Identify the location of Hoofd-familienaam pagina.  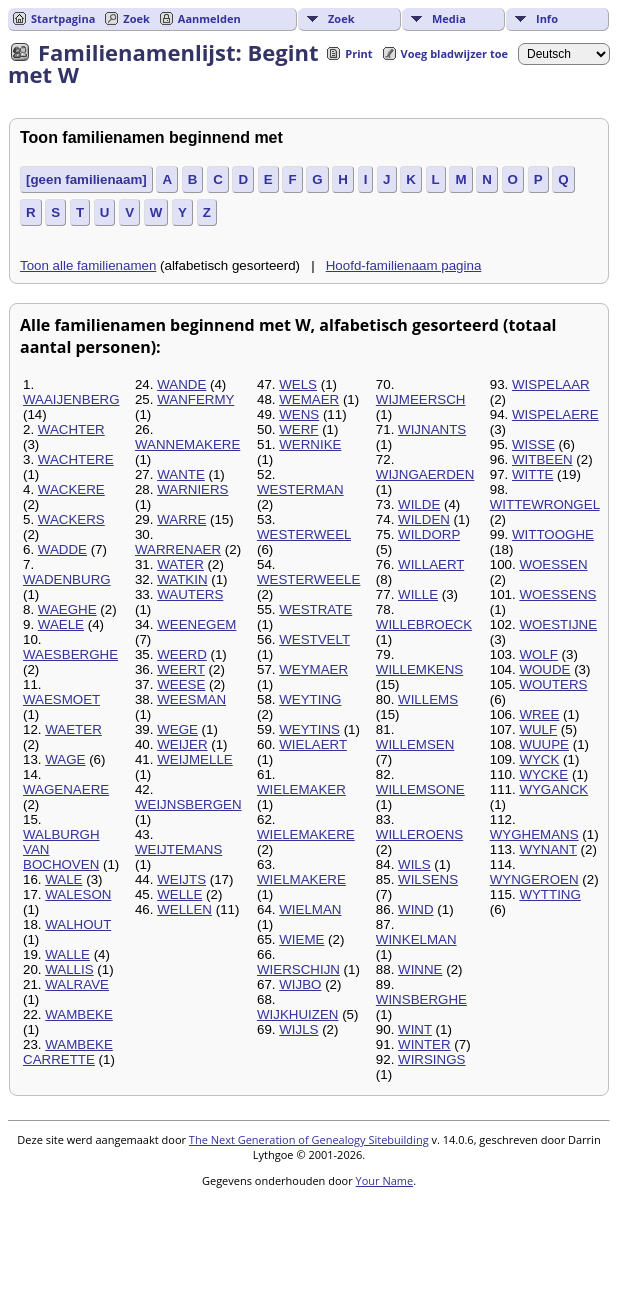
(404, 265).